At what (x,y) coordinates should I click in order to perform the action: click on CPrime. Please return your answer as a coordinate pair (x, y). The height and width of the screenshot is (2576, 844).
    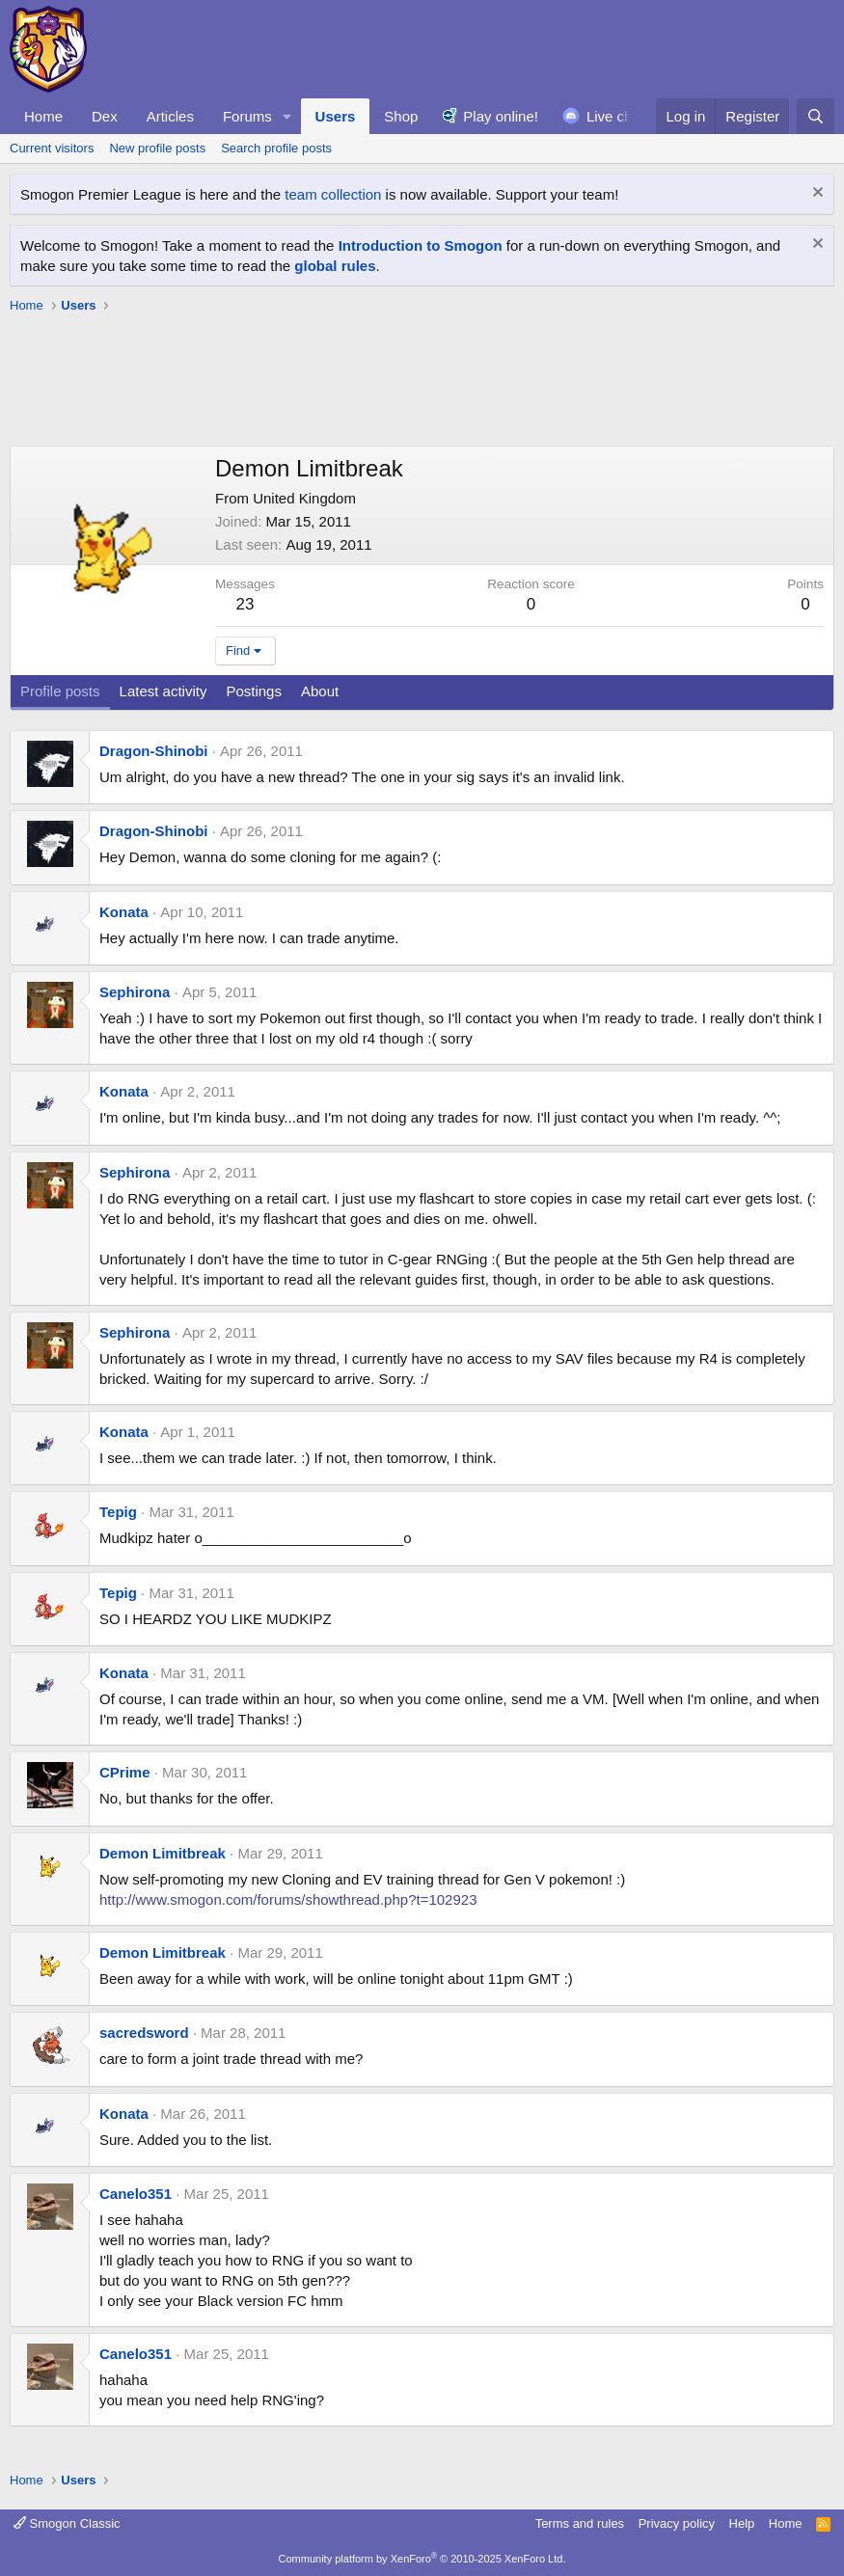
    Looking at the image, I should click on (124, 1772).